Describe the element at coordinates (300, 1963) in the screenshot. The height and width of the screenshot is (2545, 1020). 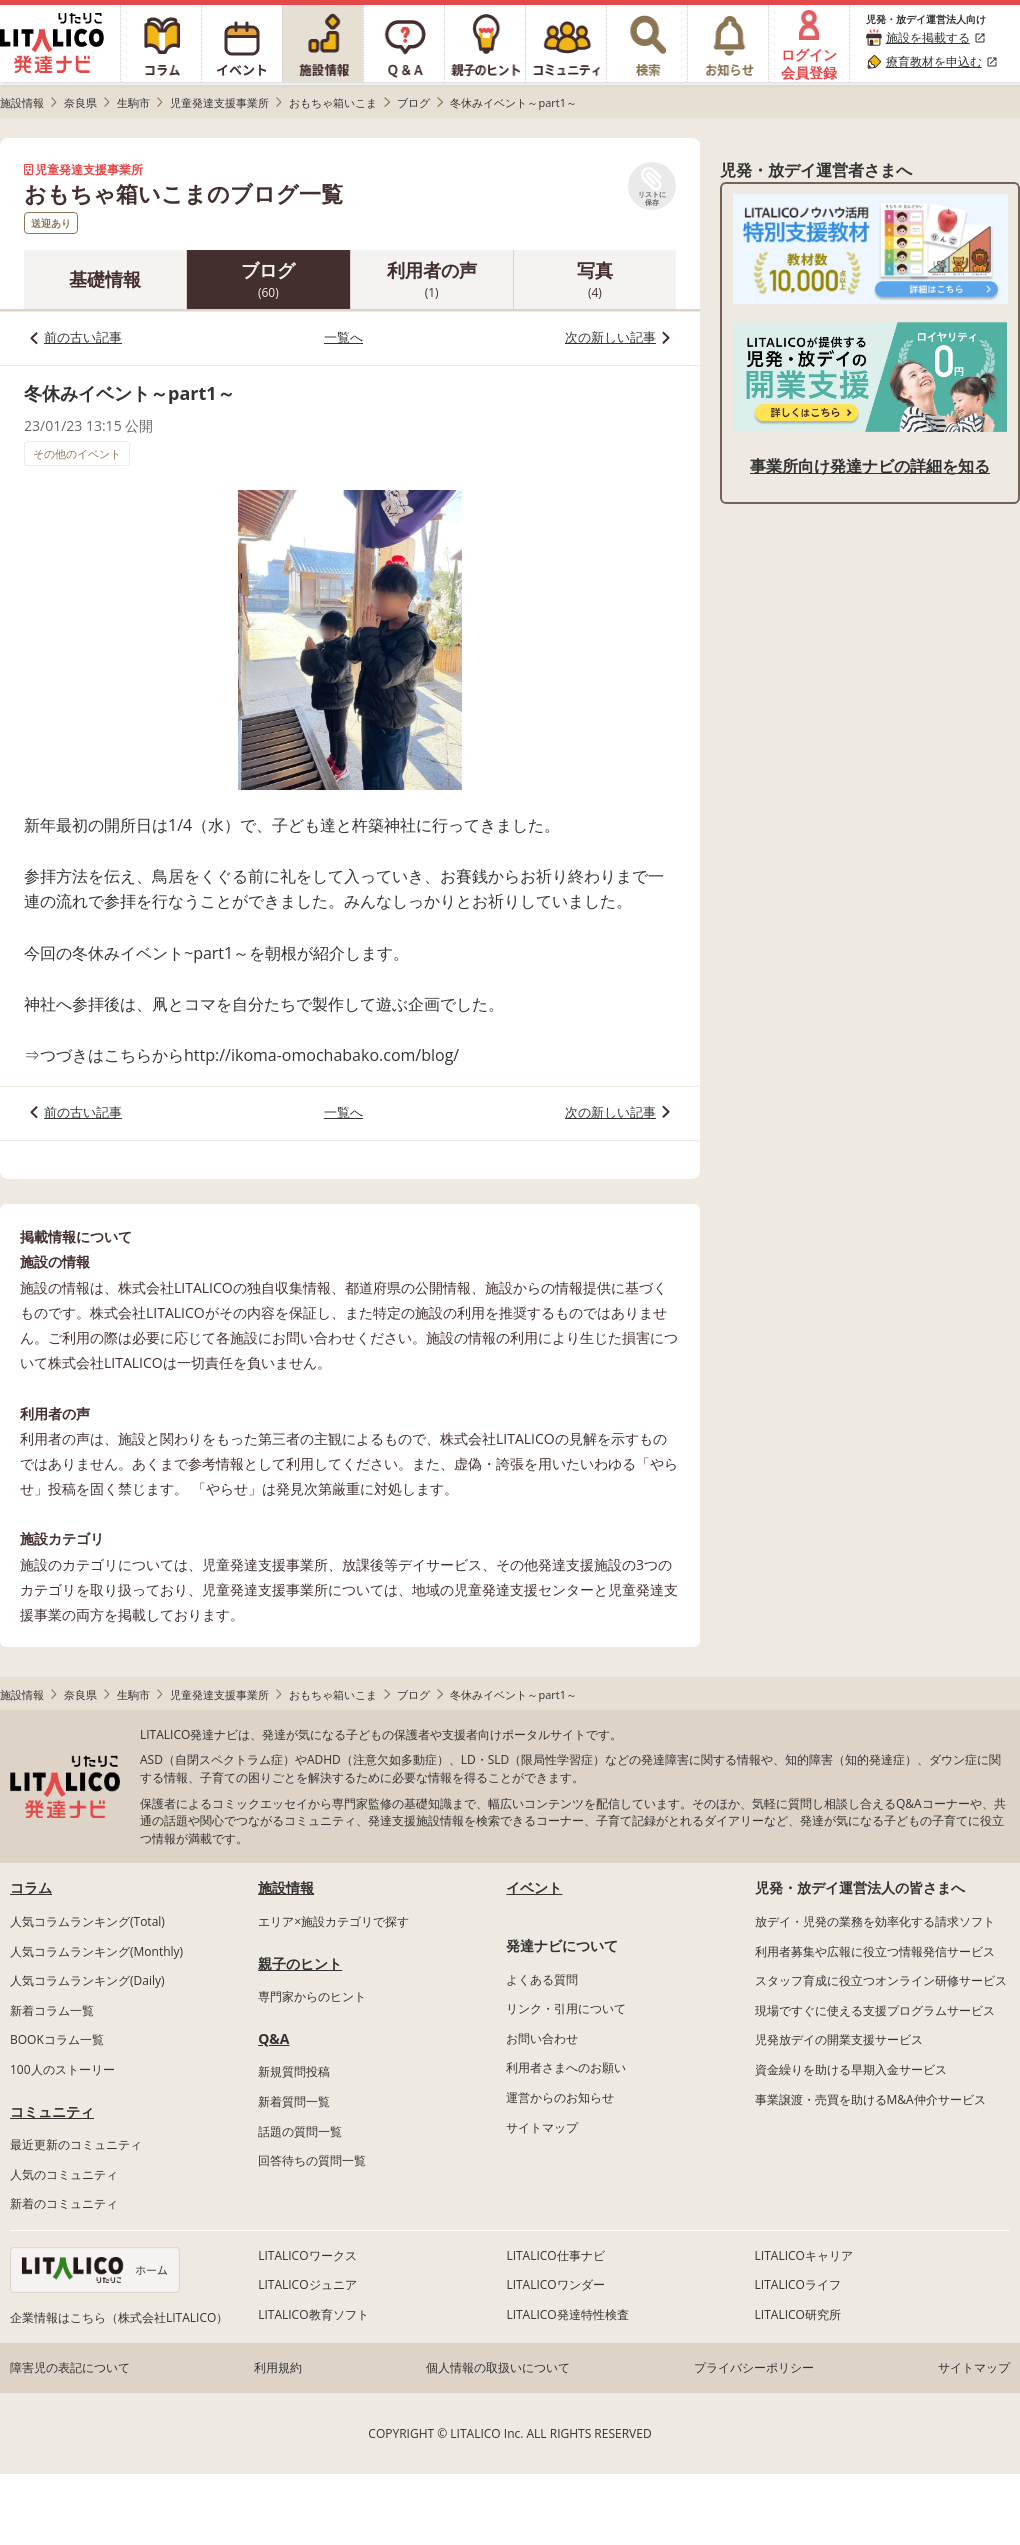
I see `親子のヒント` at that location.